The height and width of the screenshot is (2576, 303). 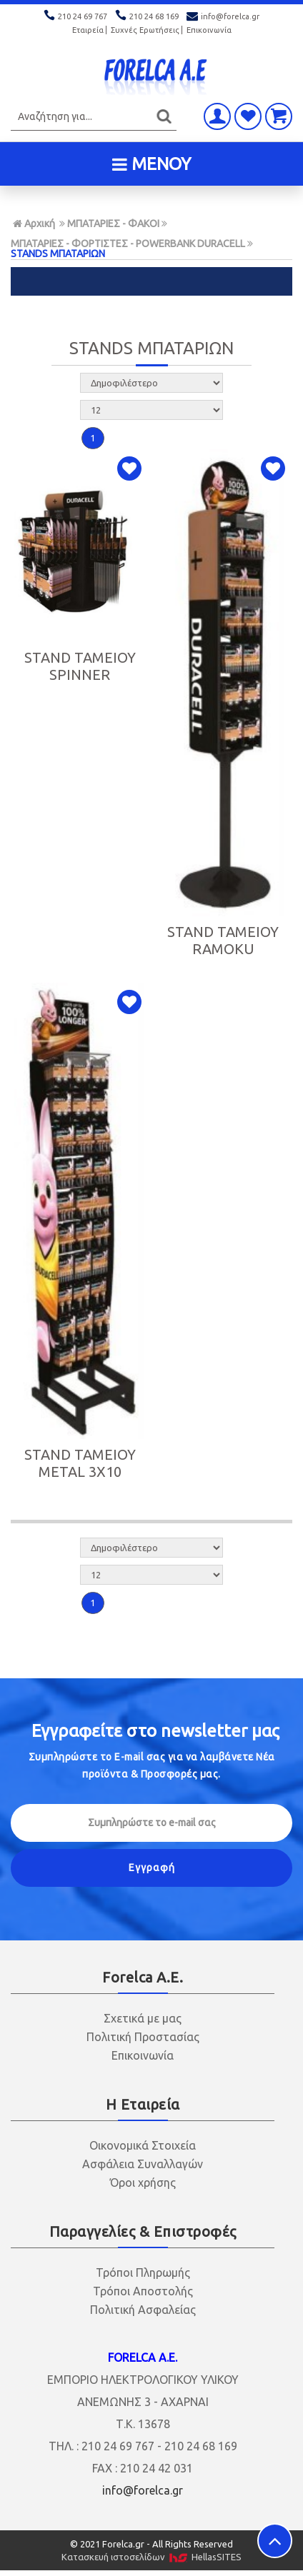 I want to click on Εταιρεία, so click(x=88, y=30).